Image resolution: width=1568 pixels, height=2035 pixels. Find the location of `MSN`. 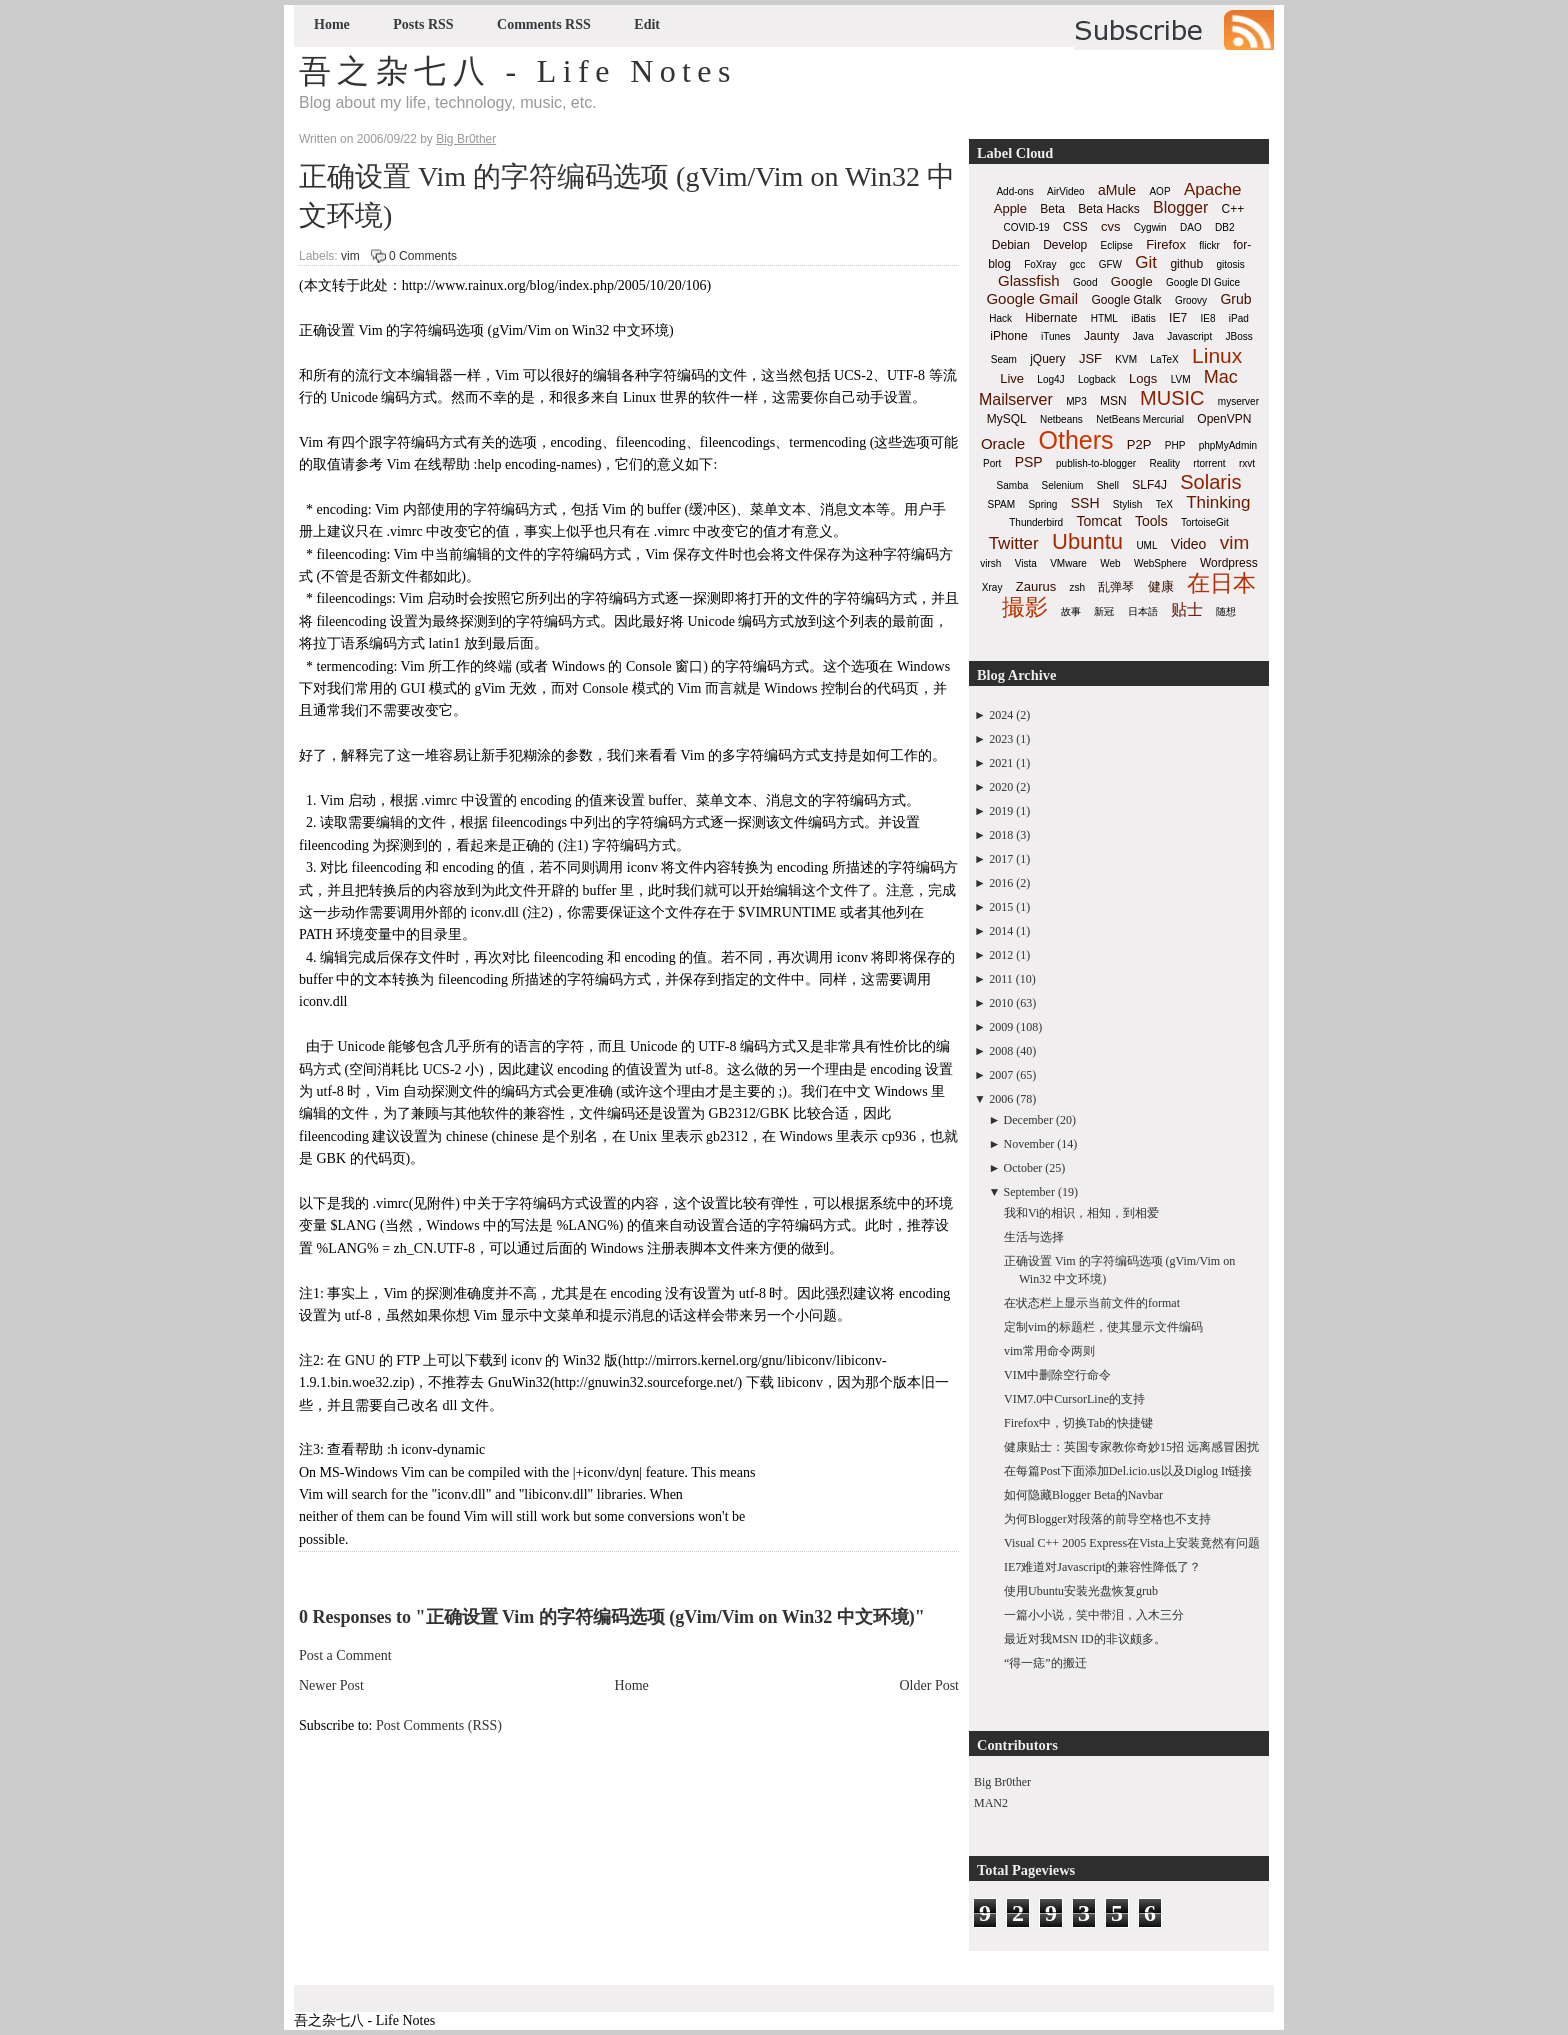

MSN is located at coordinates (1113, 401).